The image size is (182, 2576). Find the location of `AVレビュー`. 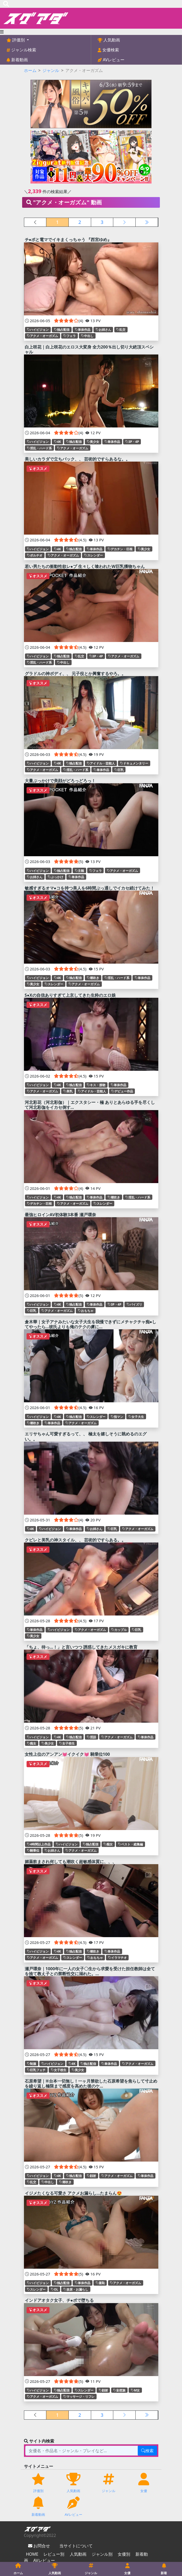

AVレビュー is located at coordinates (113, 60).